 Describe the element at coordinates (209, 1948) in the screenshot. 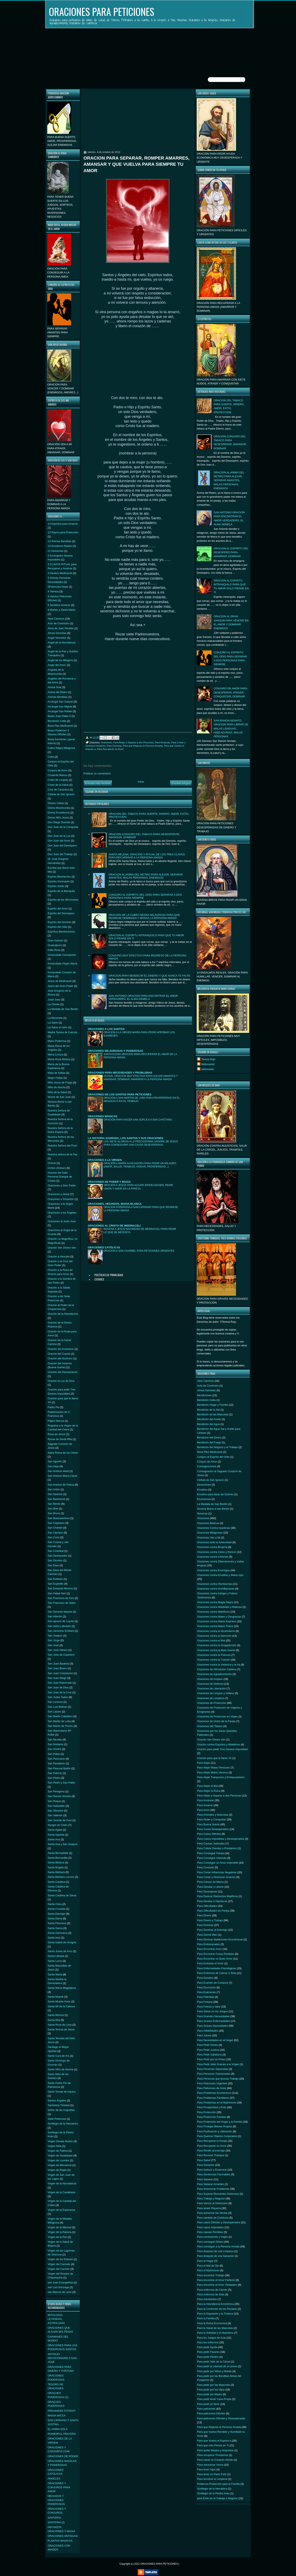

I see `Para Encontrar Amor` at that location.